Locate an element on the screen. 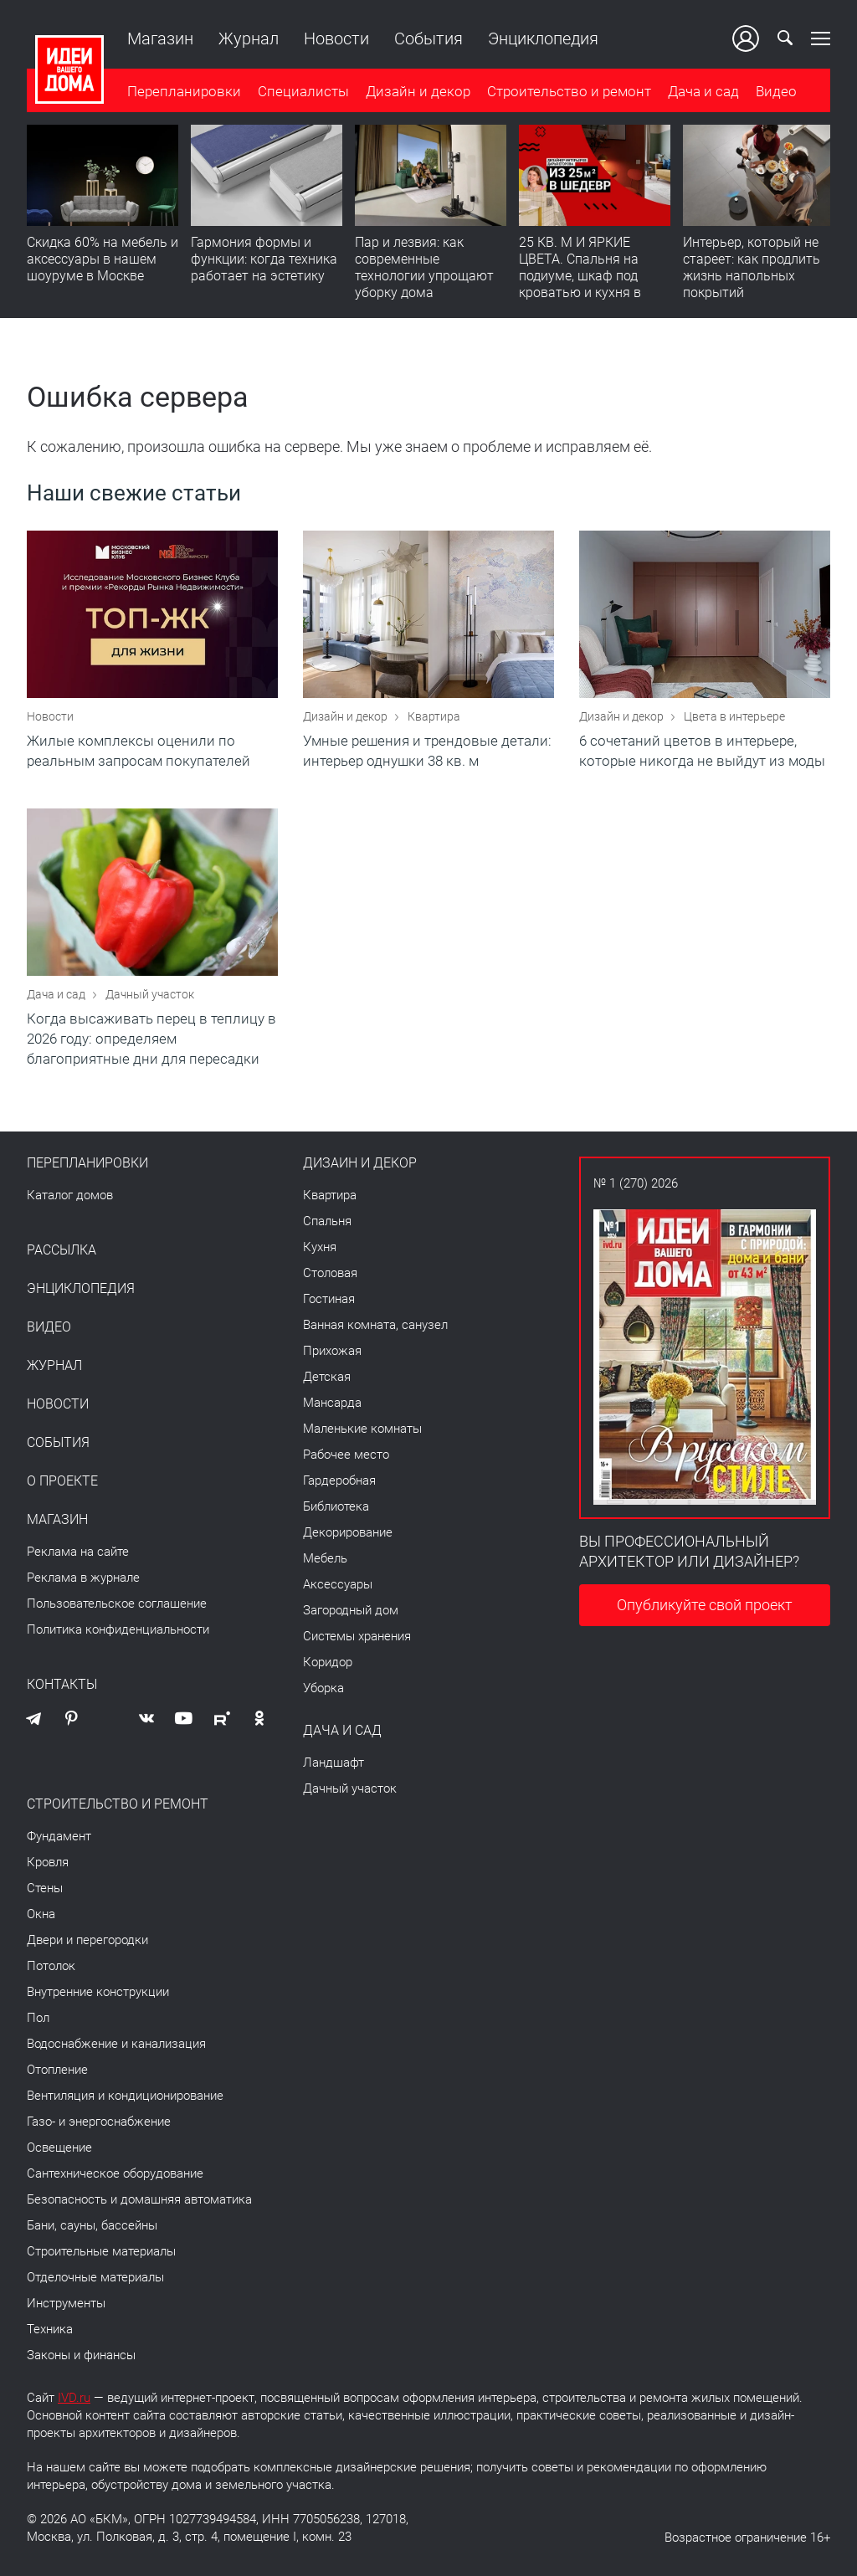 The image size is (857, 2576). Реклама в журнале is located at coordinates (83, 1577).